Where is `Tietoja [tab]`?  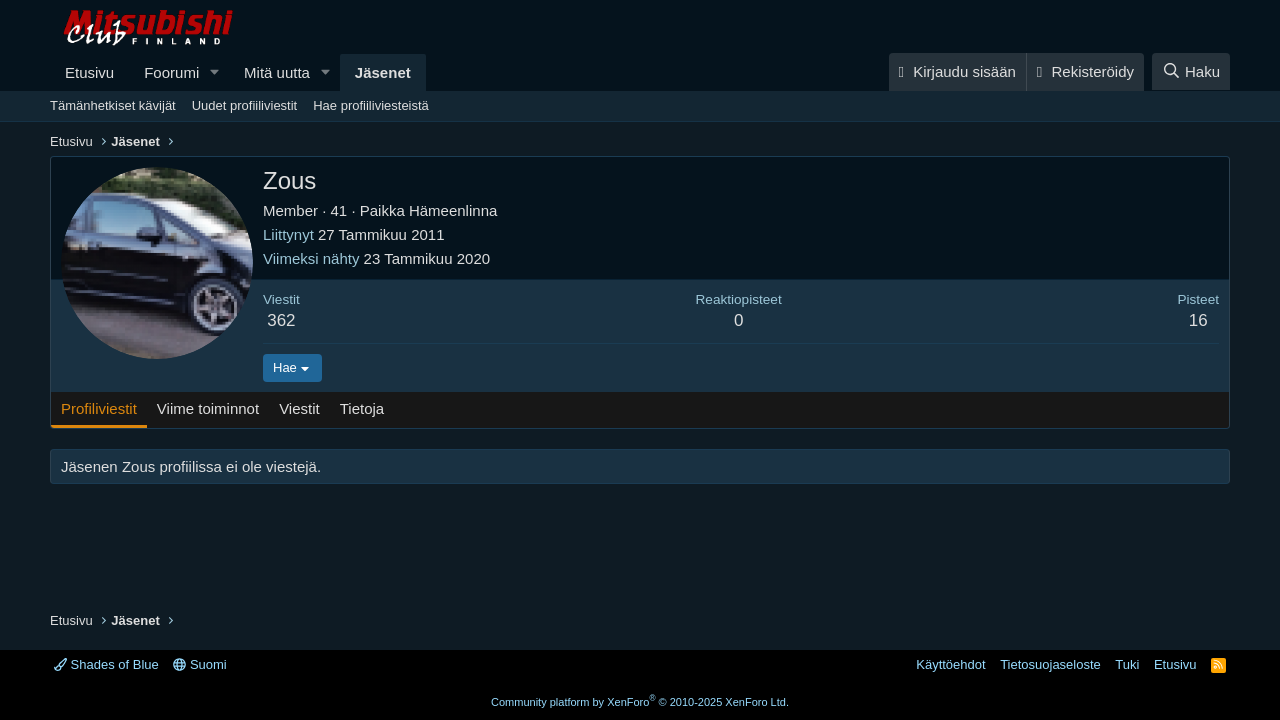
Tietoja [tab] is located at coordinates (362, 408).